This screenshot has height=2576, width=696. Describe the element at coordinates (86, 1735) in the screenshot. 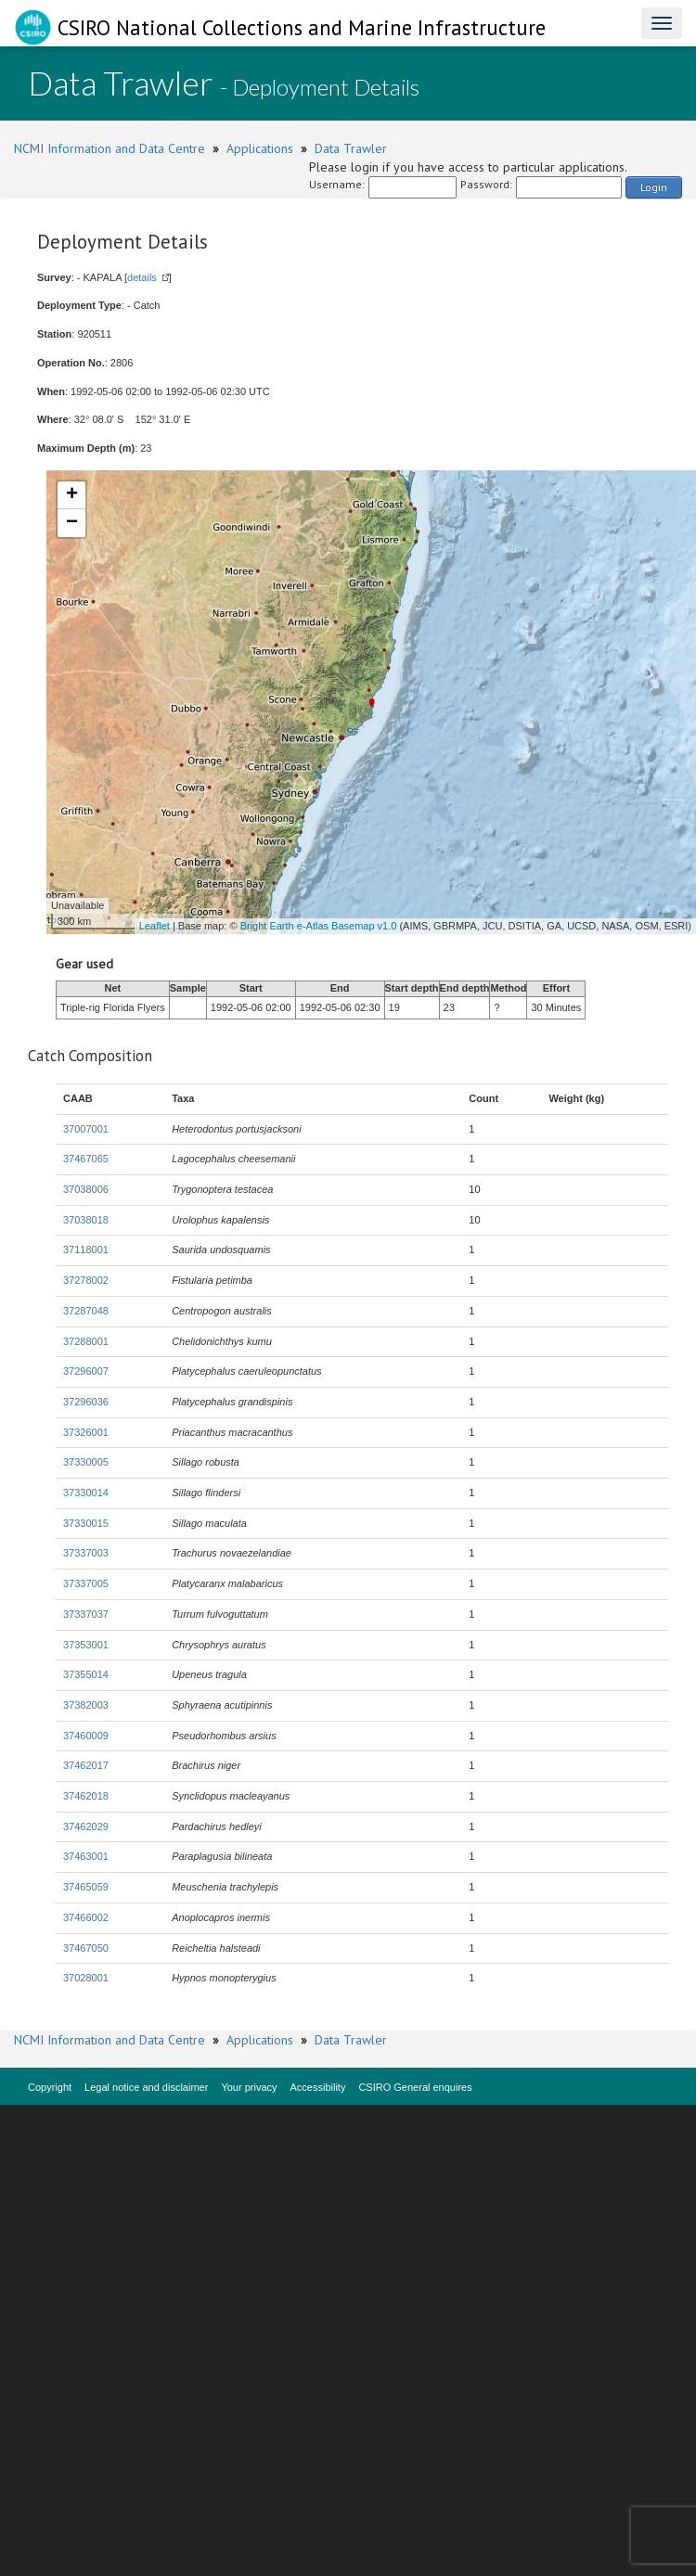

I see `37460009` at that location.